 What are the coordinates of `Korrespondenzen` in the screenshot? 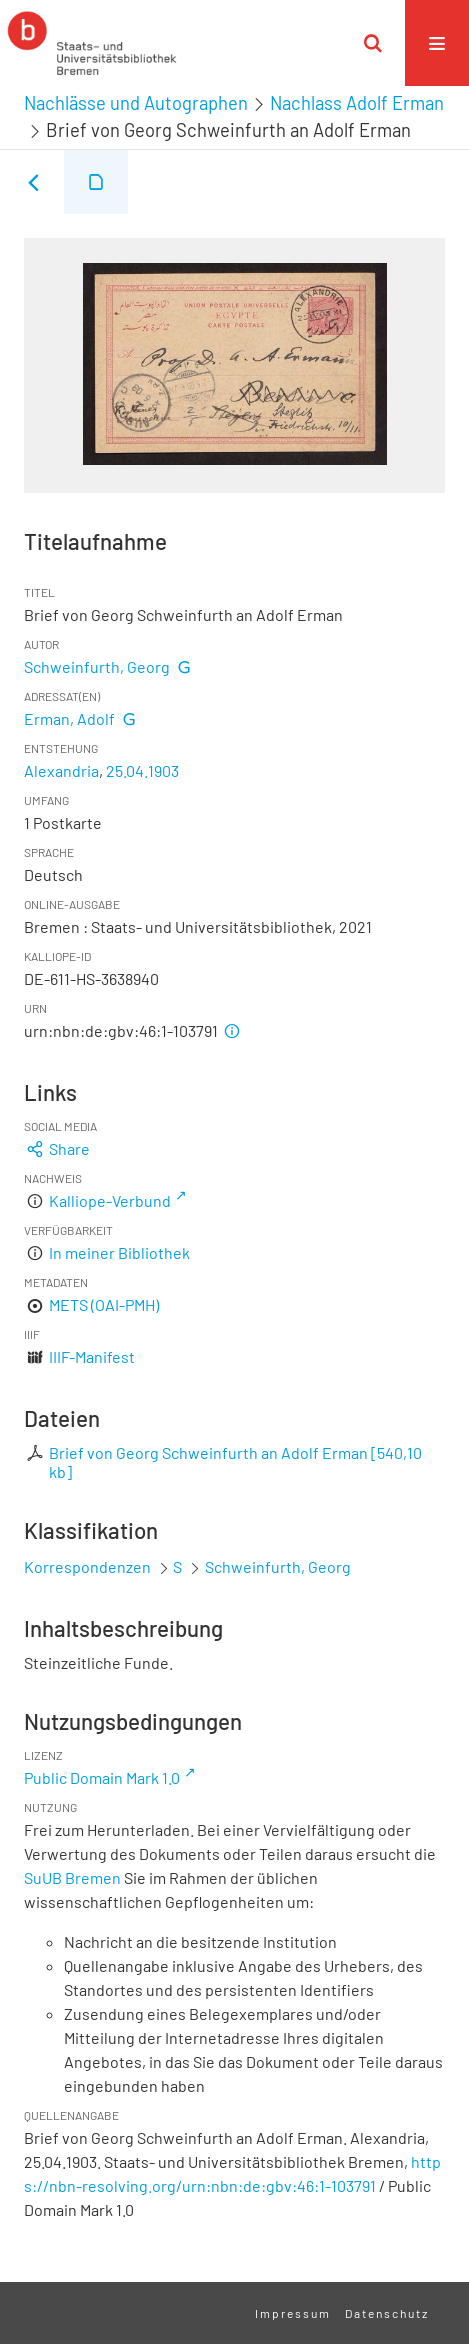 It's located at (87, 1566).